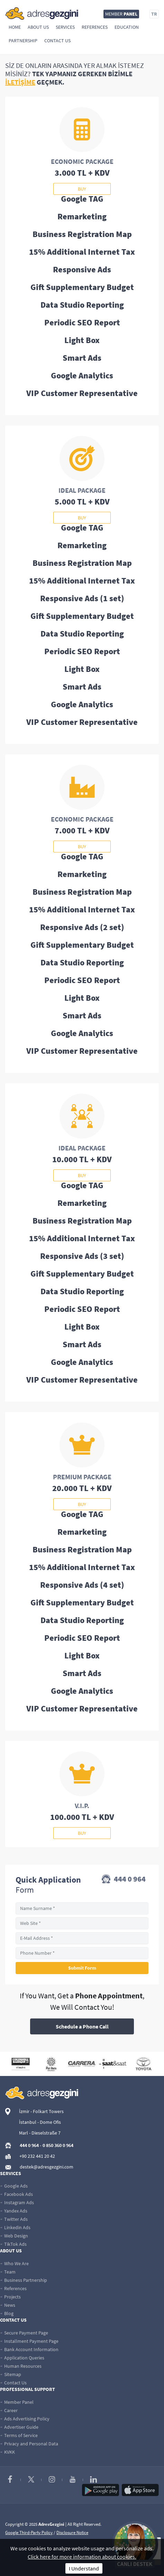 The width and height of the screenshot is (164, 2576). What do you see at coordinates (29, 2444) in the screenshot?
I see `Privacy and Personal Data` at bounding box center [29, 2444].